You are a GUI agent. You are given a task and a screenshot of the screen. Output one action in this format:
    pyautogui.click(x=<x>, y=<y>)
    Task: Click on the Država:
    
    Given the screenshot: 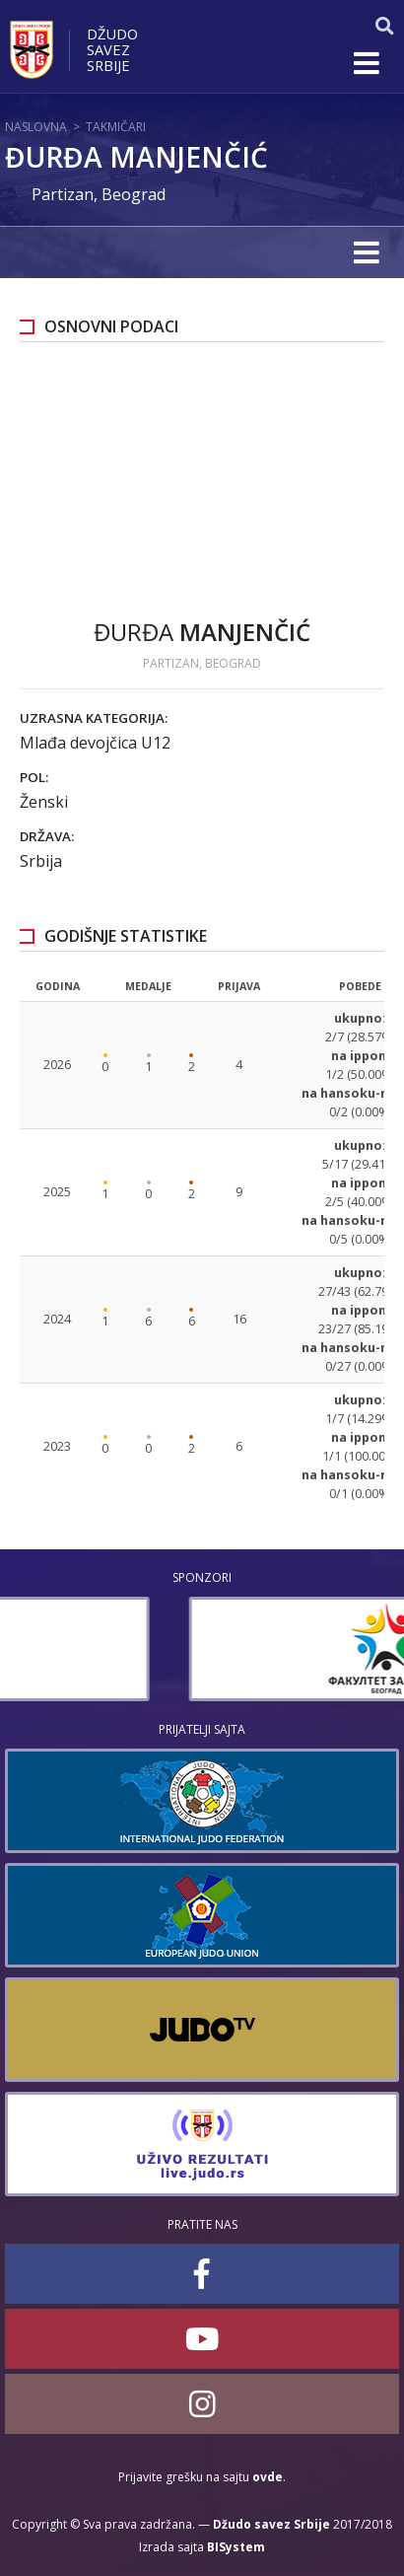 What is the action you would take?
    pyautogui.click(x=47, y=836)
    